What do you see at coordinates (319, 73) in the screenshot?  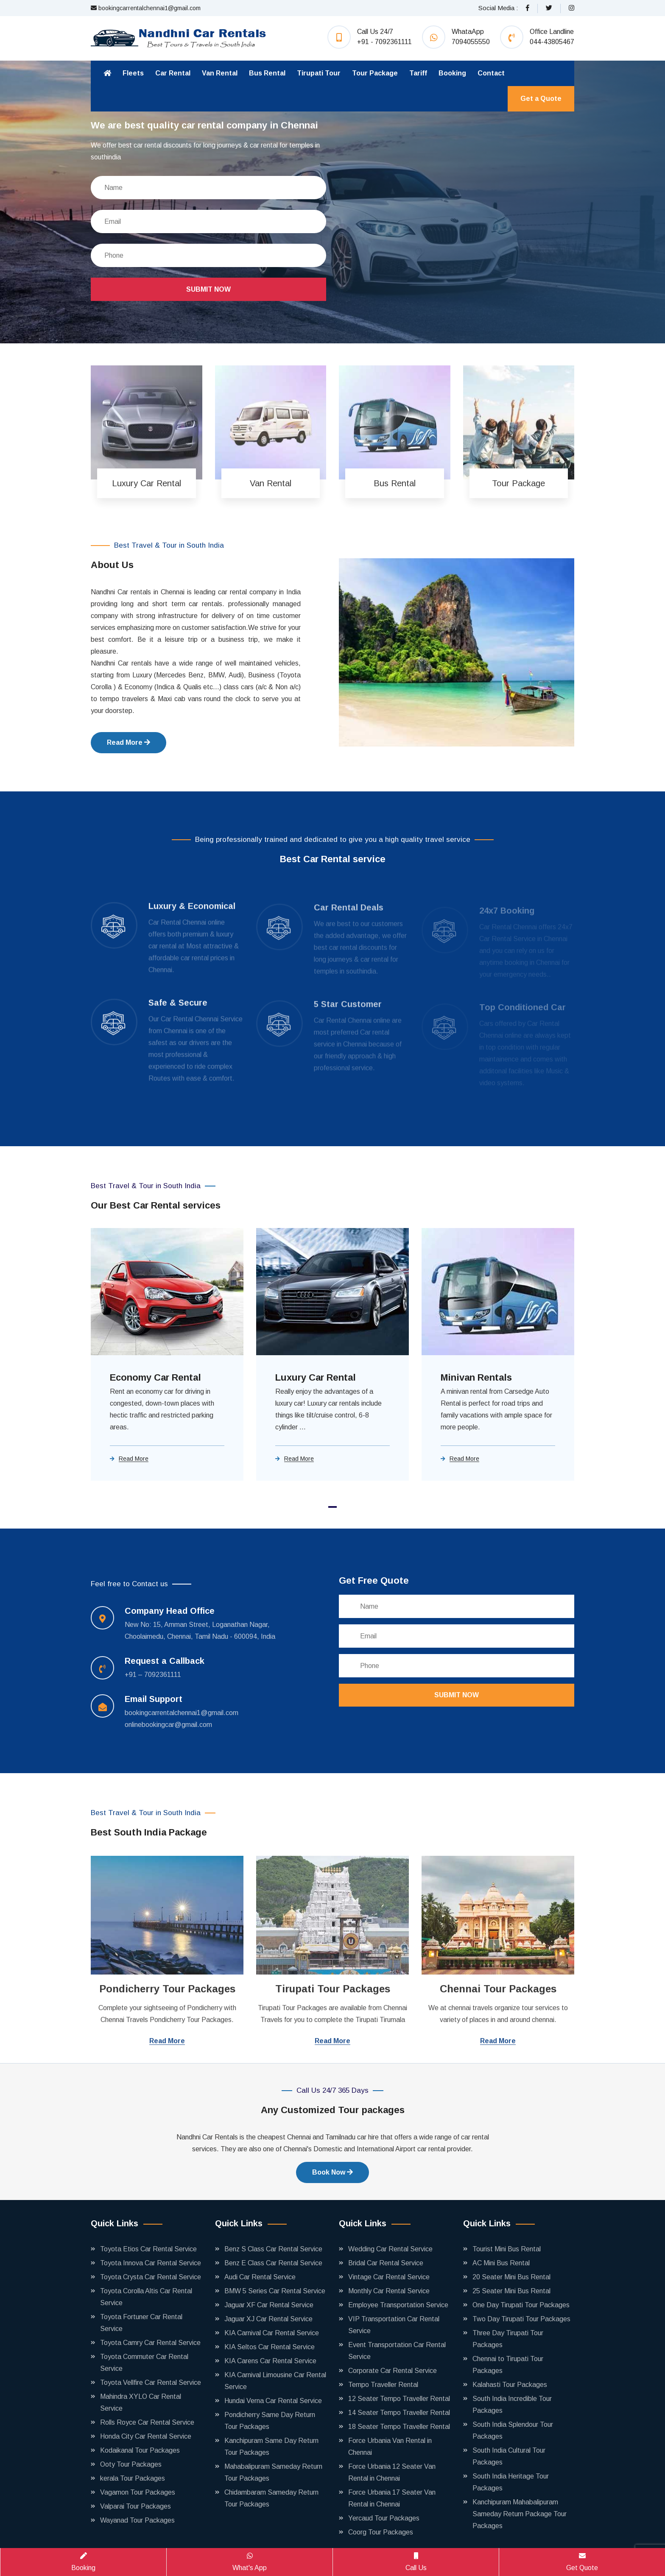 I see `Tirupati Tour` at bounding box center [319, 73].